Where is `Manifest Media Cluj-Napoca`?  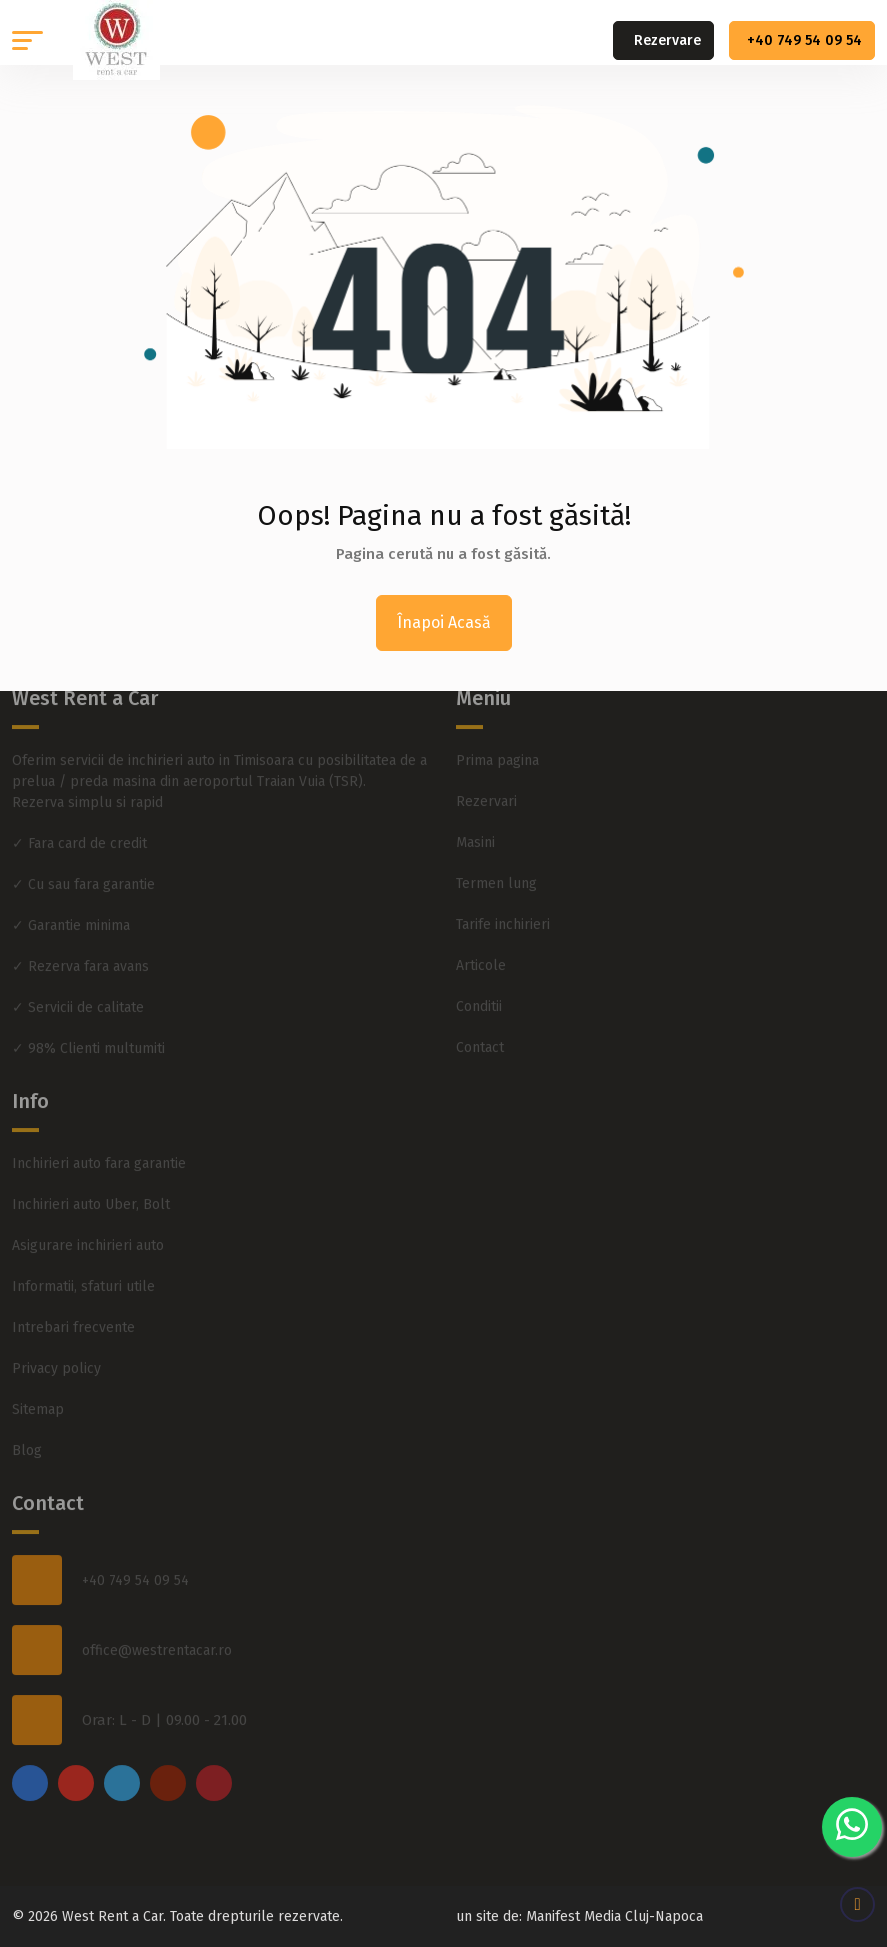 Manifest Media Cluj-Napoca is located at coordinates (614, 1916).